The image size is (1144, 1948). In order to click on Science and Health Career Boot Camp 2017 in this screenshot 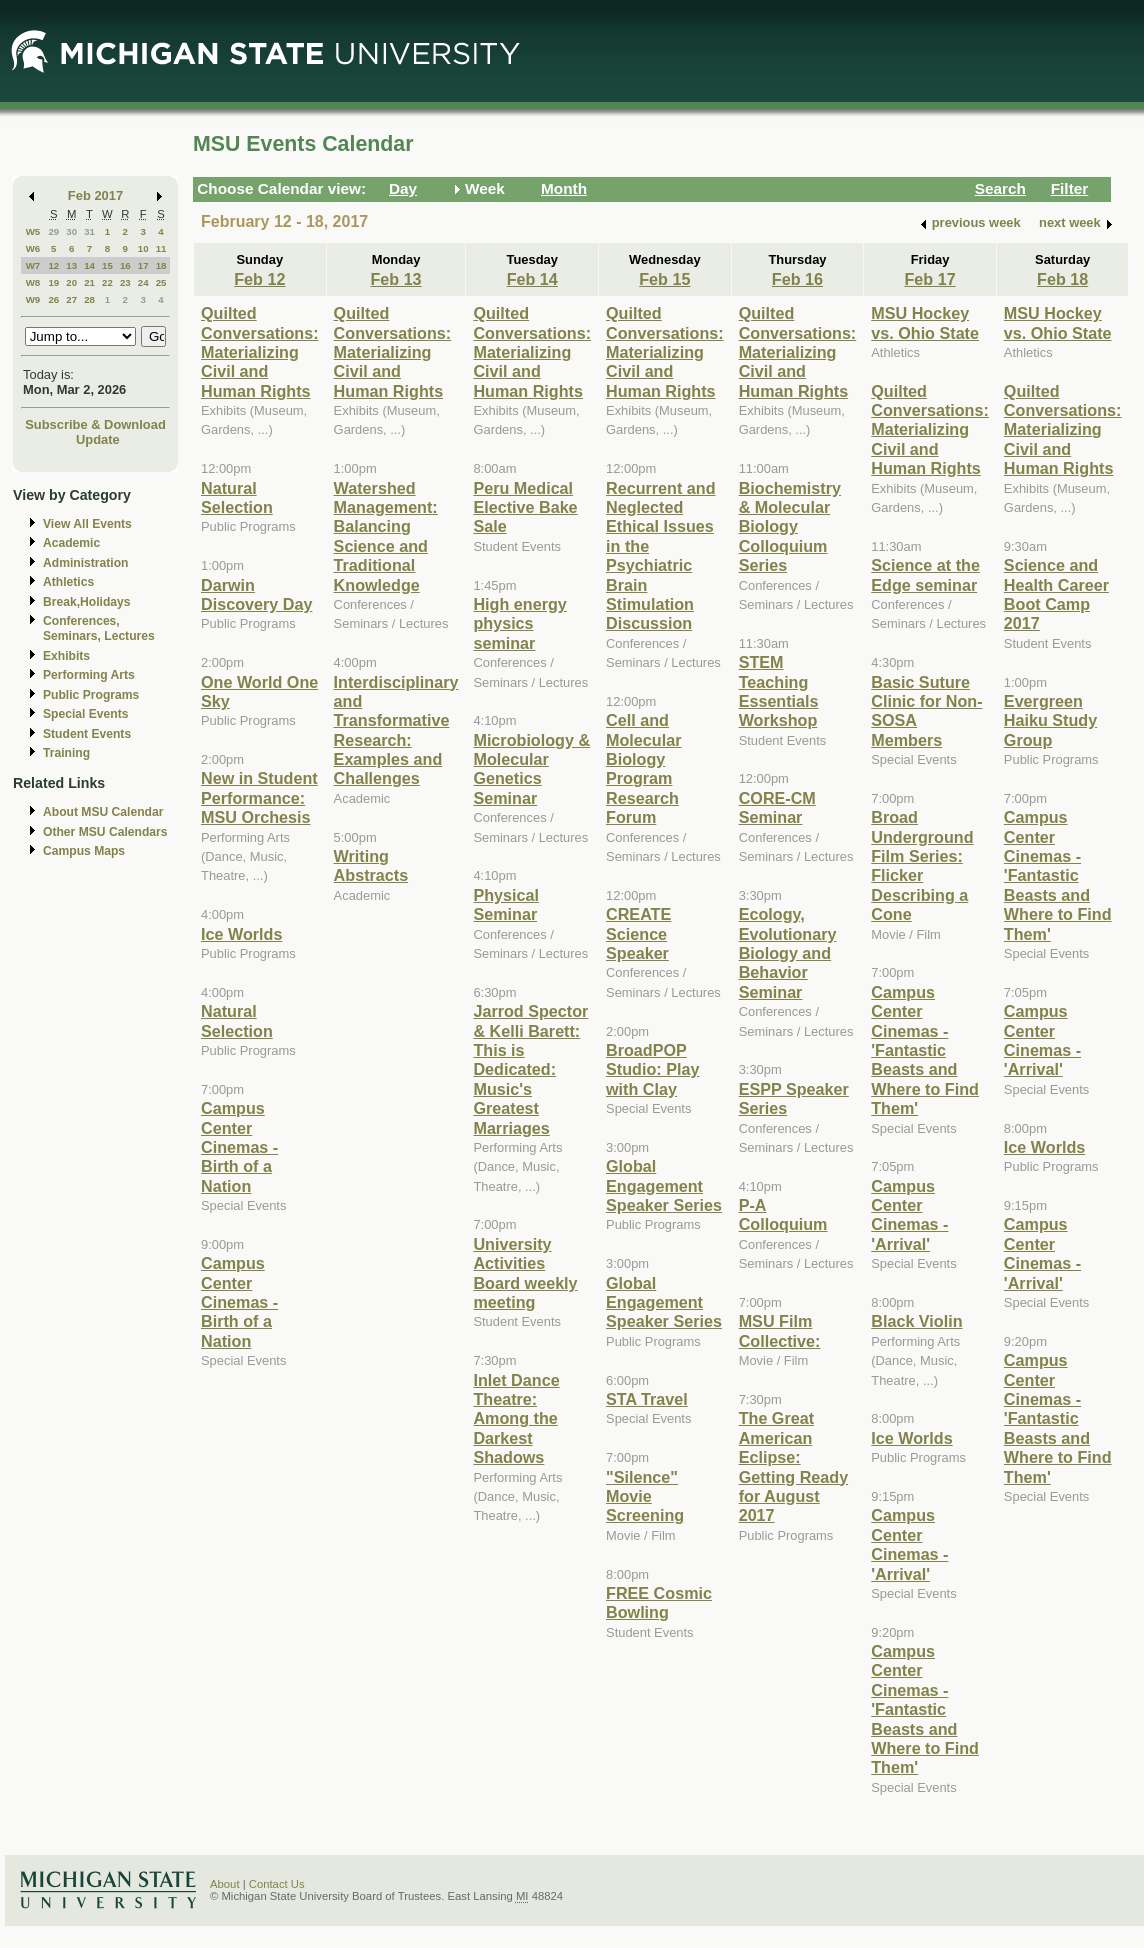, I will do `click(1056, 594)`.